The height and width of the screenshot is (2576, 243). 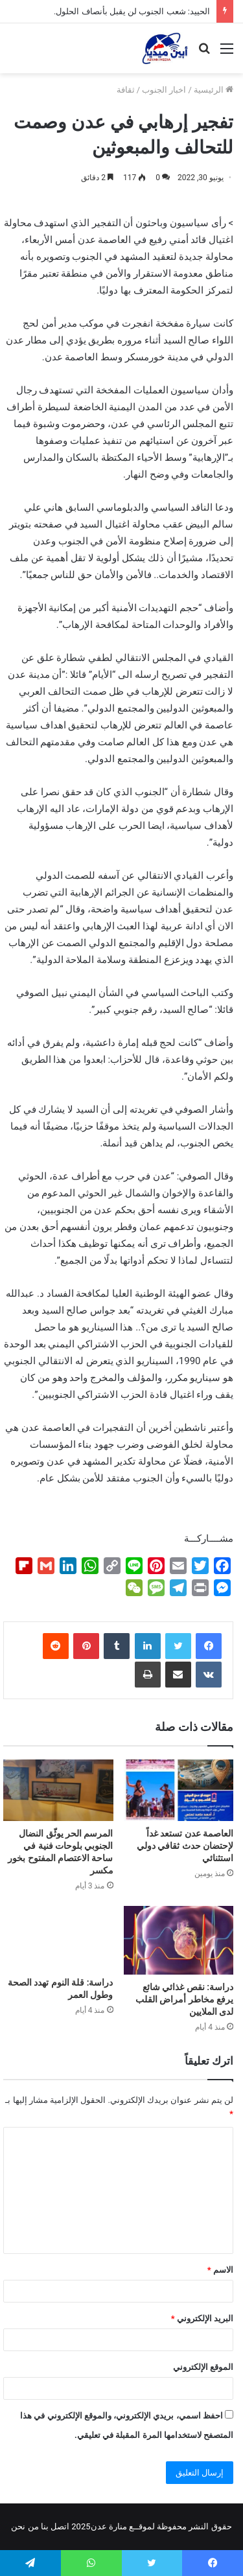 I want to click on الحييد: شعب الجنوب لن يقبل بأنصاف الحلول., so click(x=132, y=11).